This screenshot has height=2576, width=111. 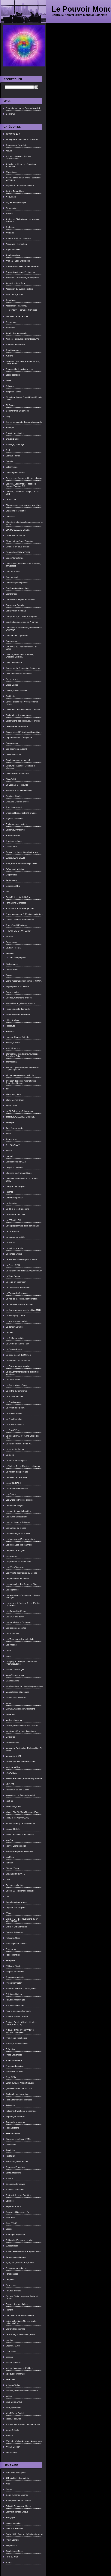 I want to click on Le Vatican et la politique, so click(x=17, y=1472).